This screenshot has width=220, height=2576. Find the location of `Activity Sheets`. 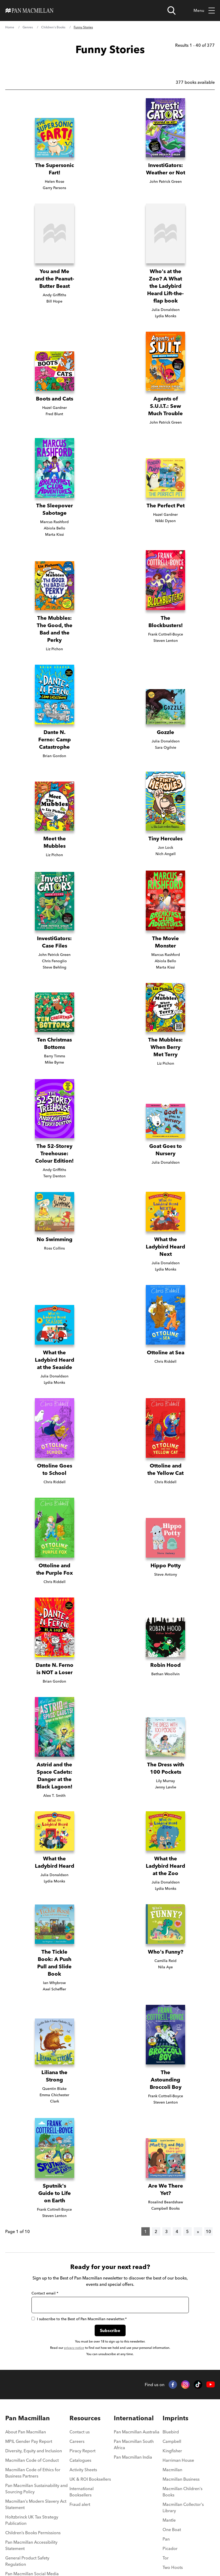

Activity Sheets is located at coordinates (83, 2469).